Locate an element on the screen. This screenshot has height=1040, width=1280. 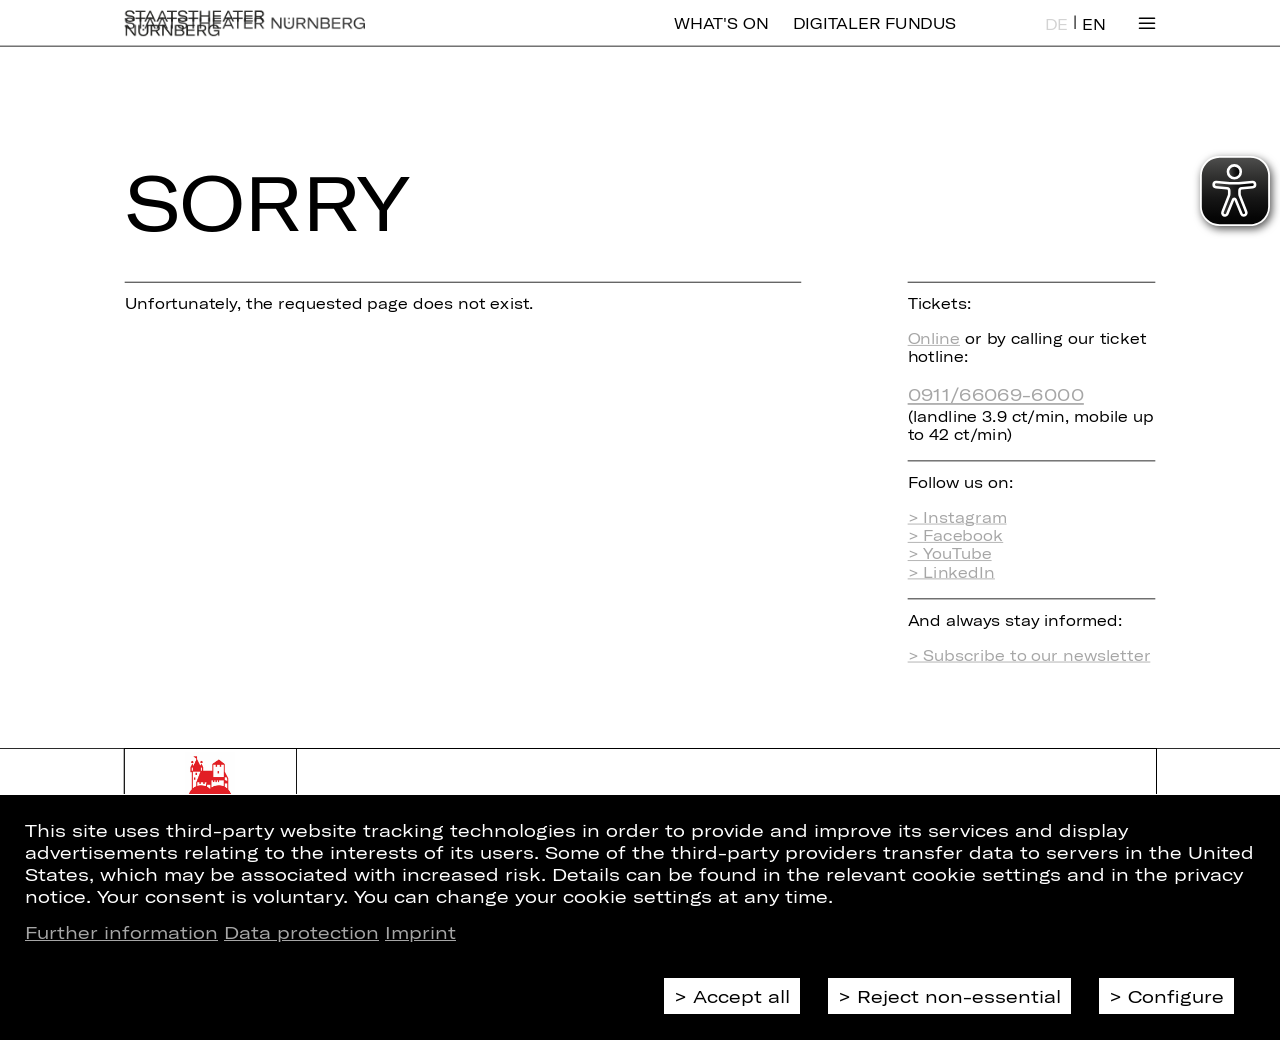
Digitaler Fundus is located at coordinates (874, 37).